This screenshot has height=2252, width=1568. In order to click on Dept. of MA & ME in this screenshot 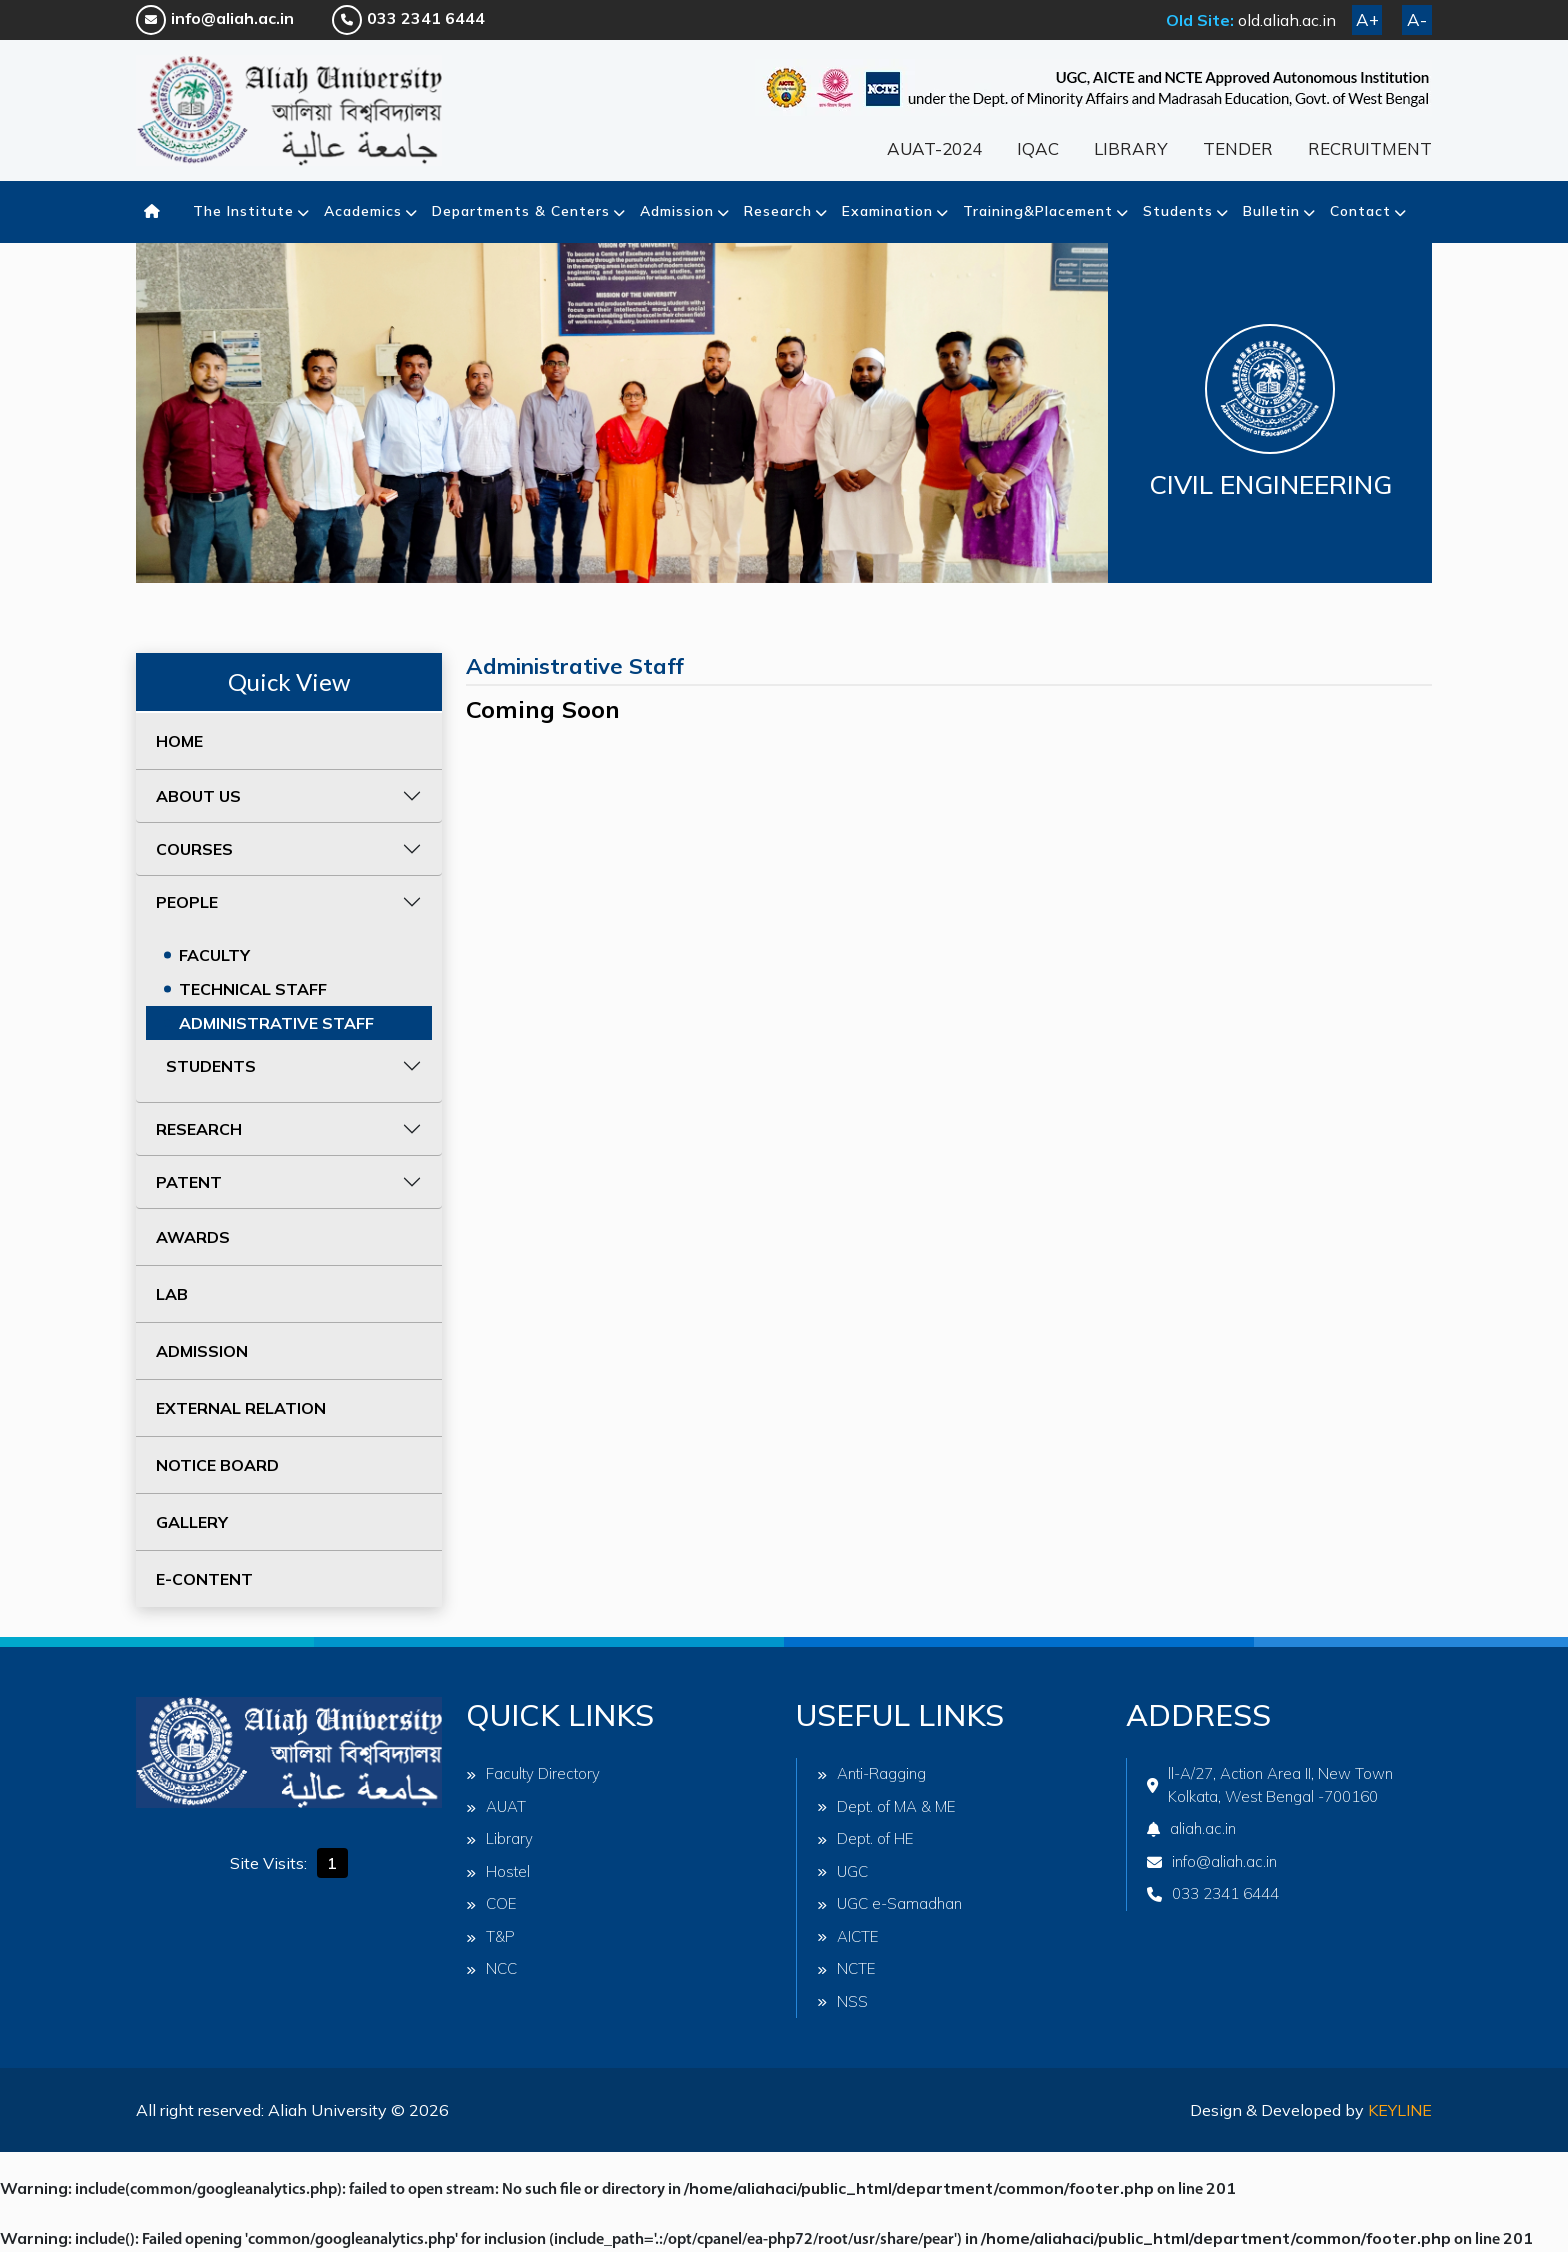, I will do `click(886, 1806)`.